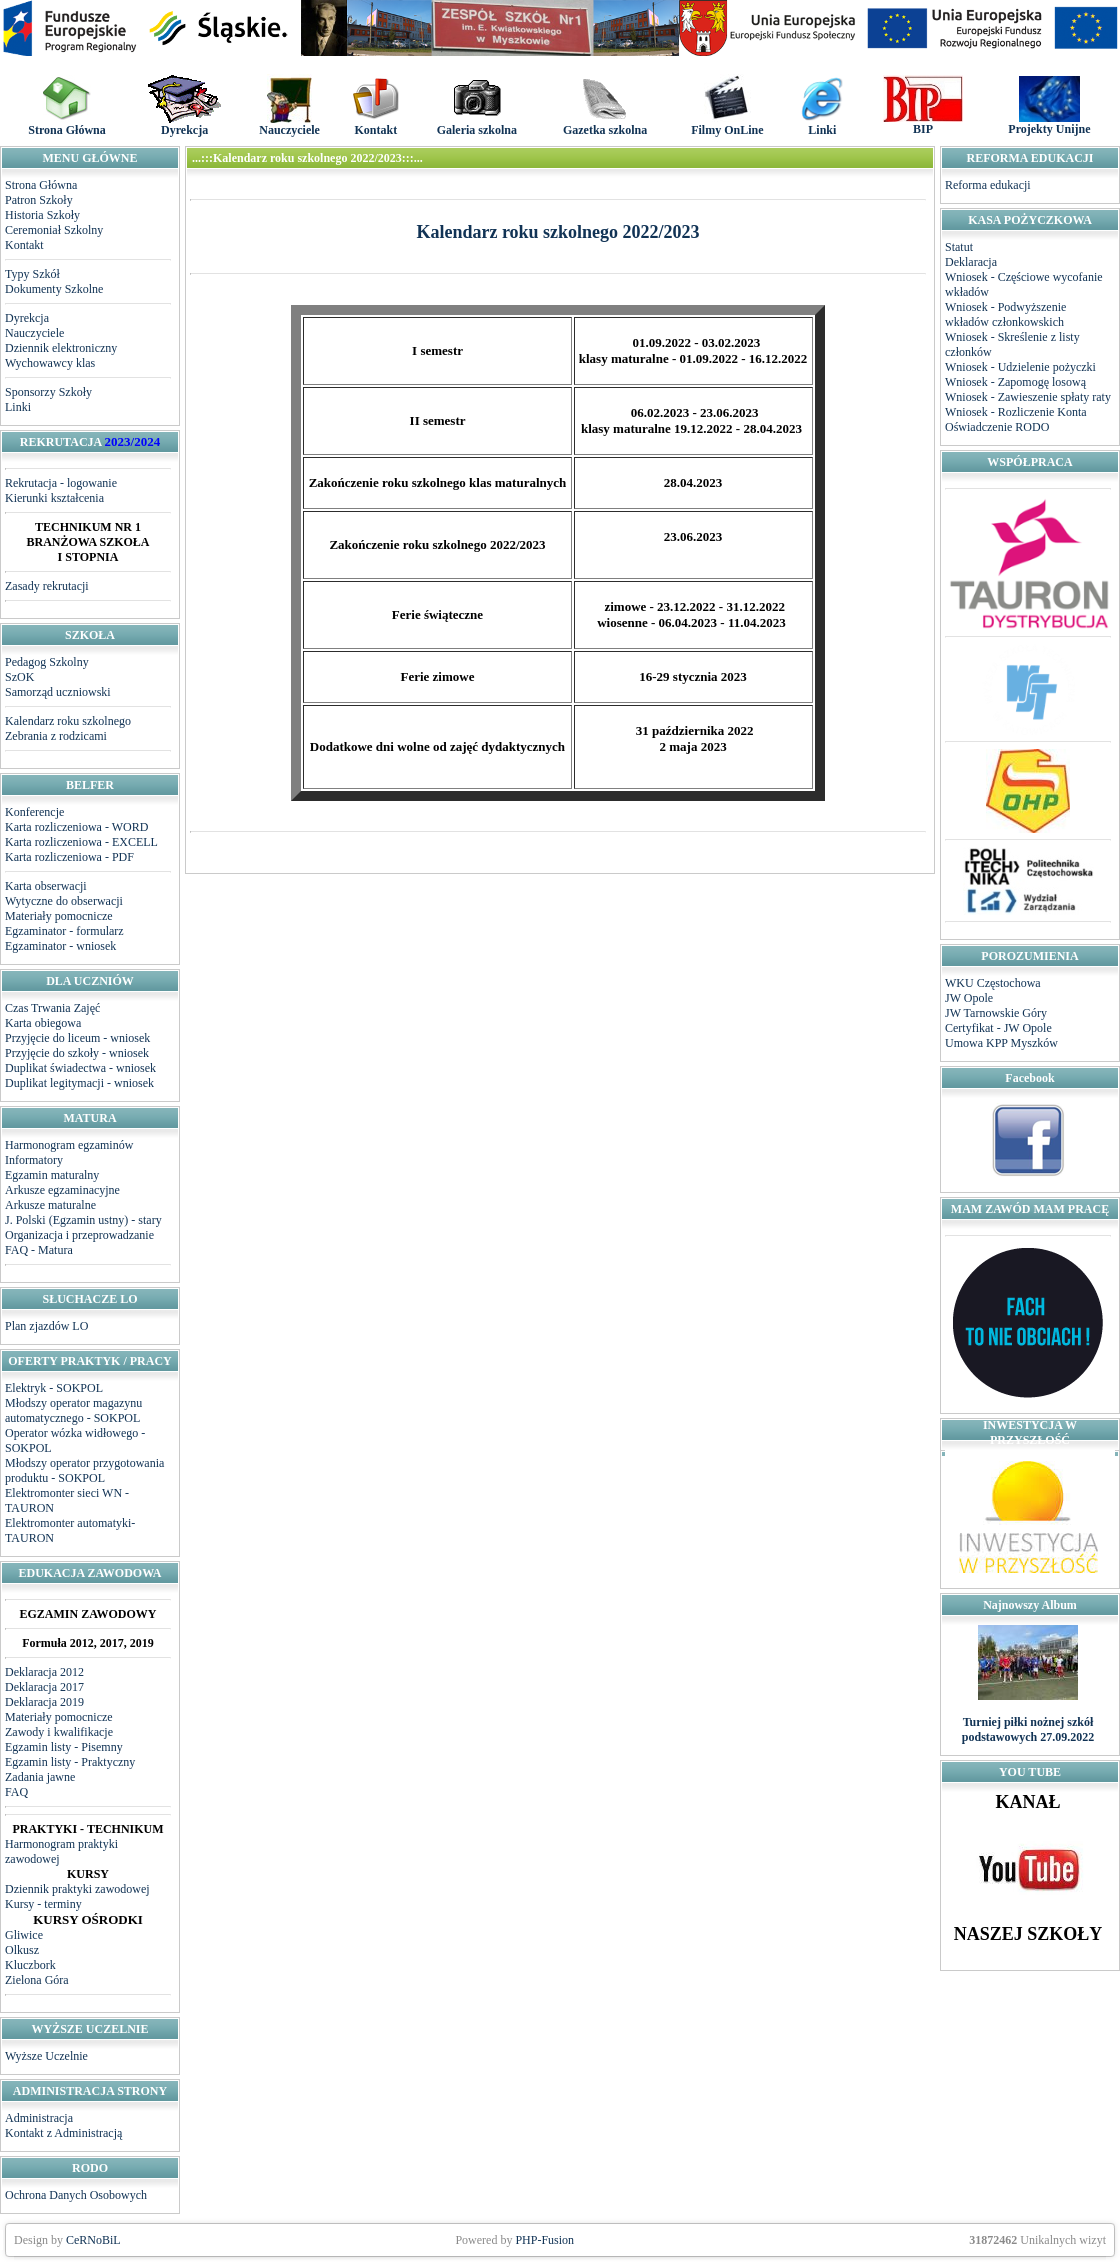  Describe the element at coordinates (47, 586) in the screenshot. I see `Zasady rekrutacji` at that location.